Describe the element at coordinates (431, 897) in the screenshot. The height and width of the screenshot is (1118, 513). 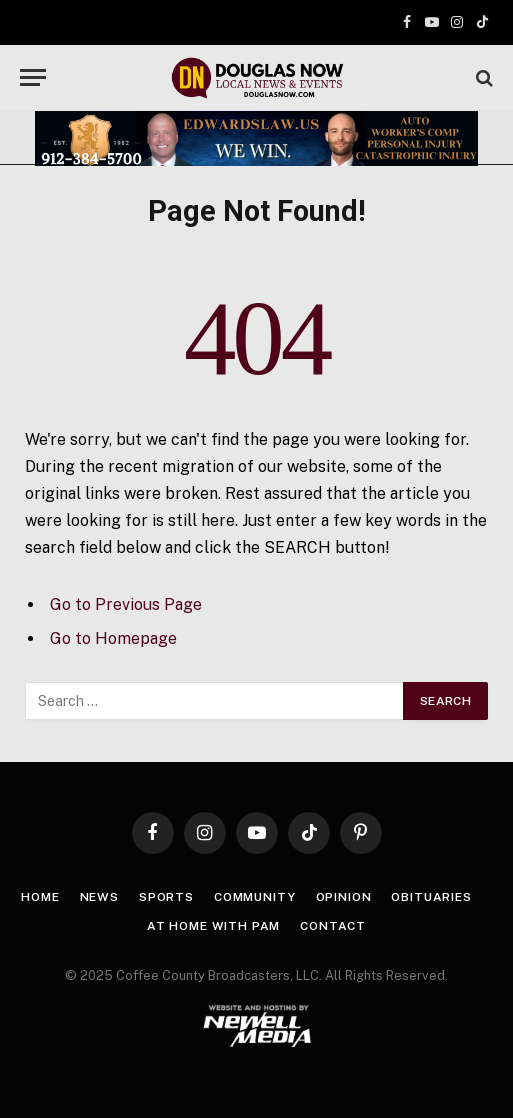
I see `Obituaries` at that location.